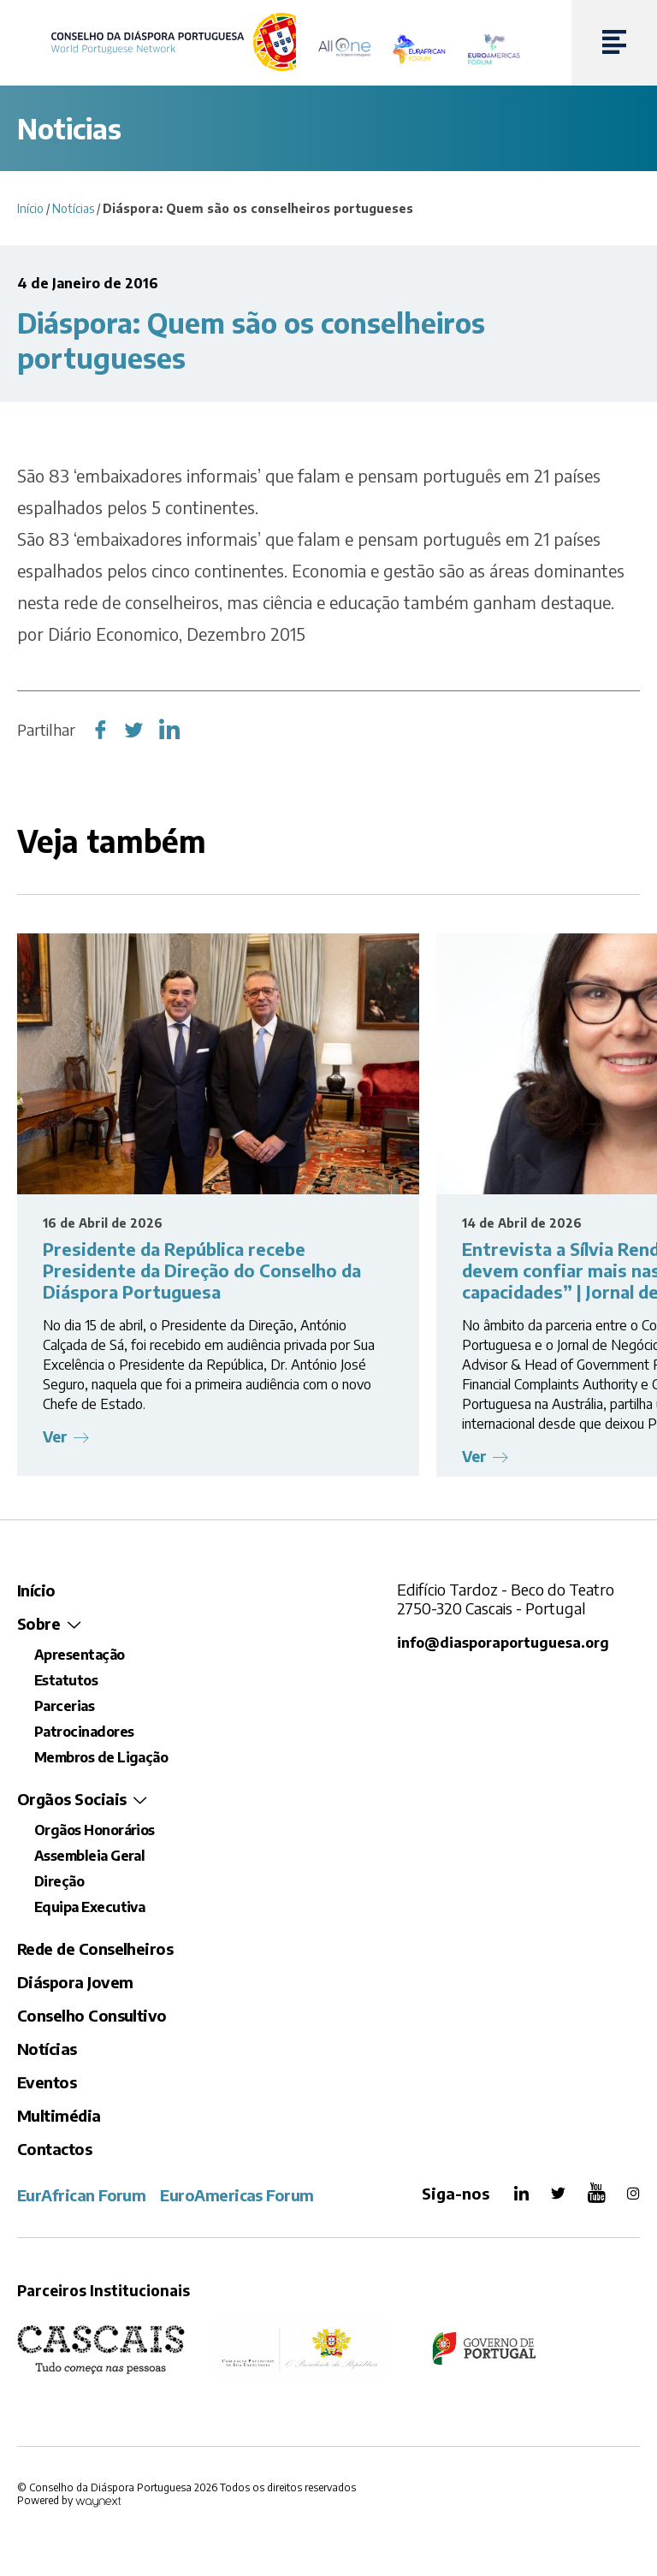  Describe the element at coordinates (95, 1948) in the screenshot. I see `Rede de Conselheiros` at that location.